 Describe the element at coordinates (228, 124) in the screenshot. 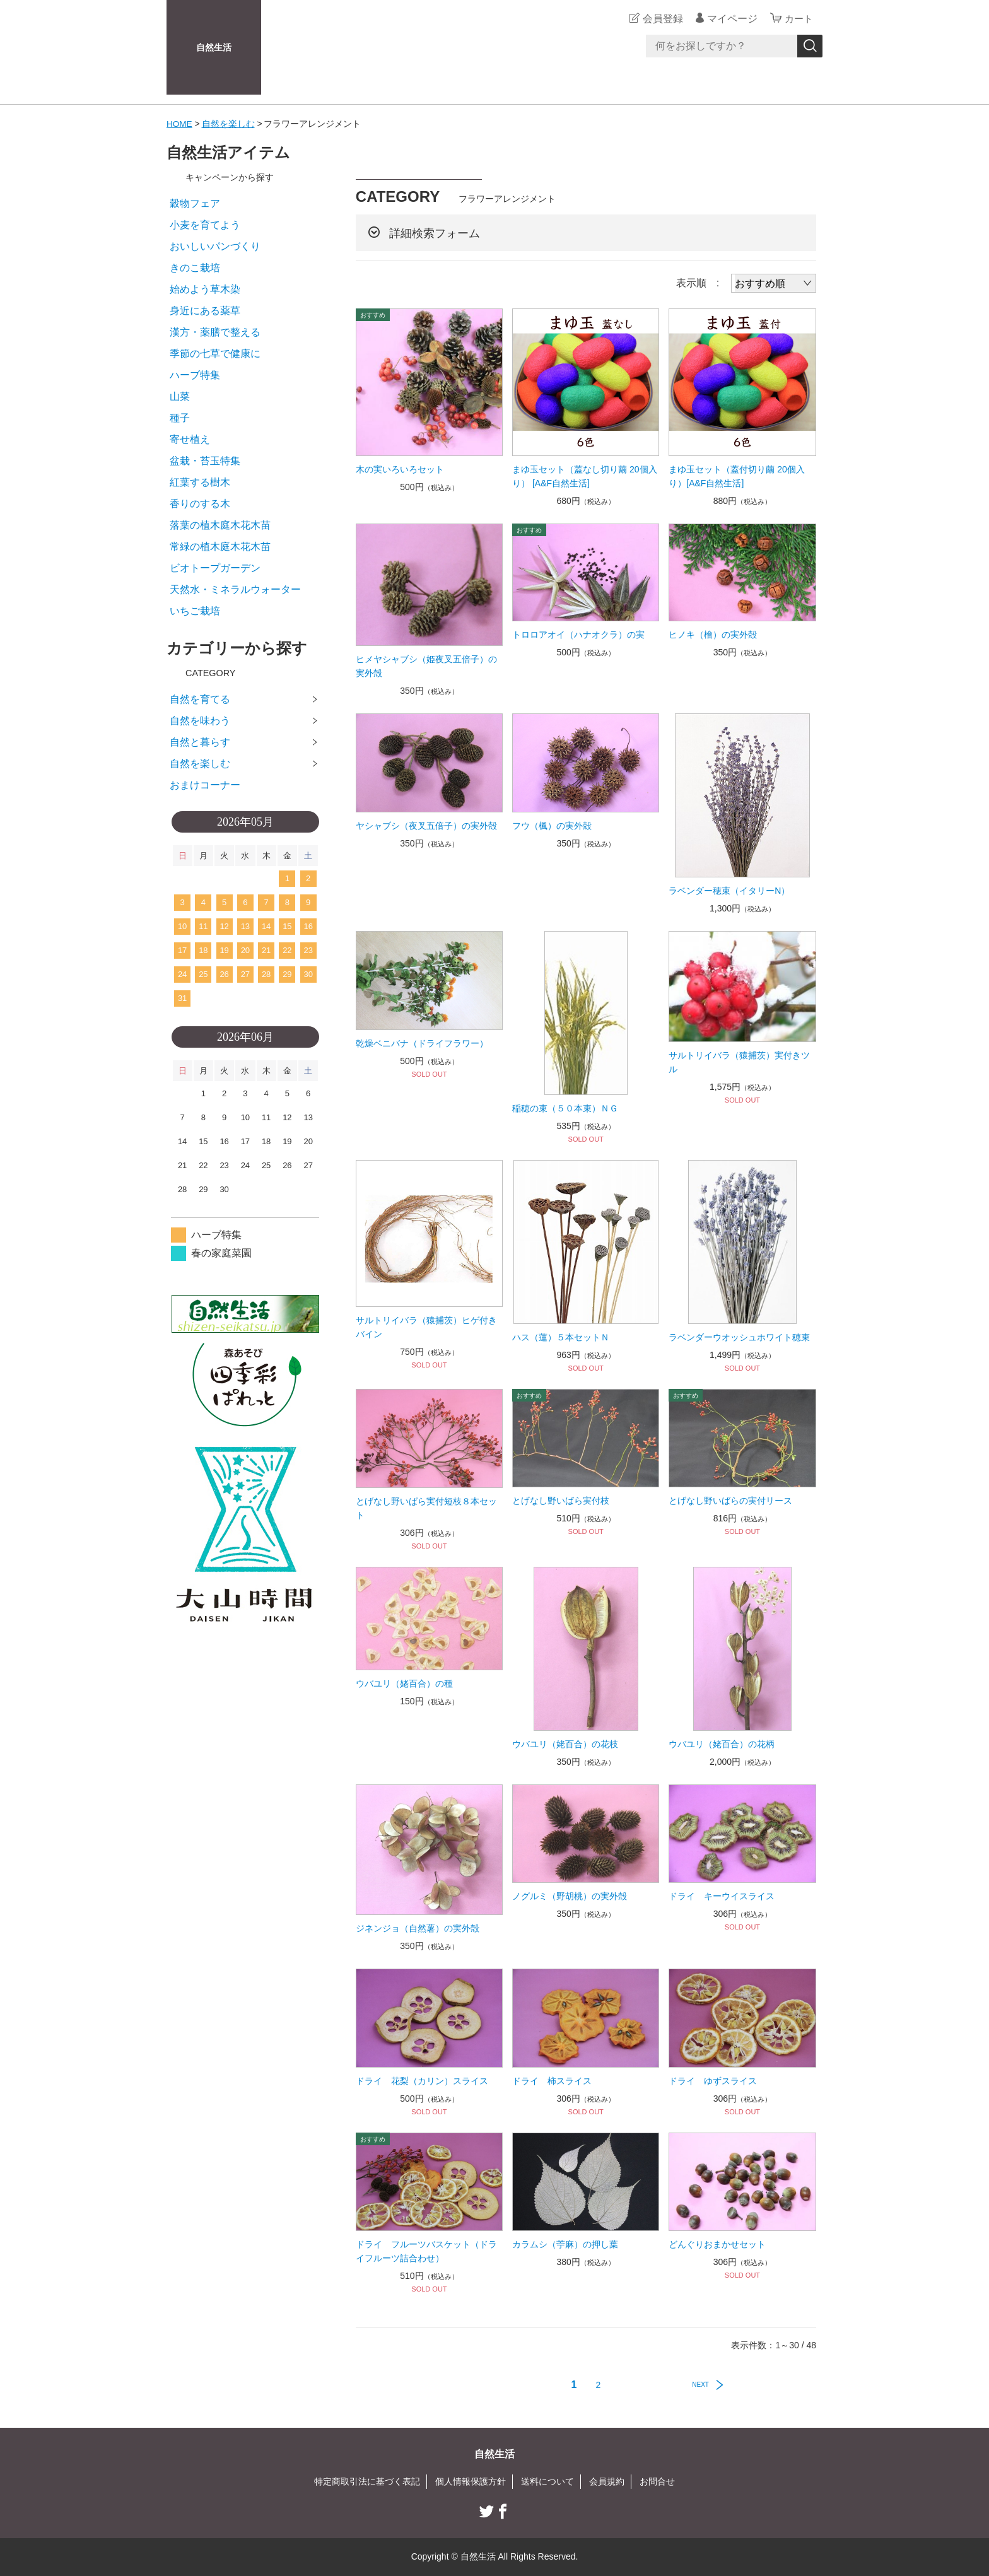

I see `自然を楽しむ` at that location.